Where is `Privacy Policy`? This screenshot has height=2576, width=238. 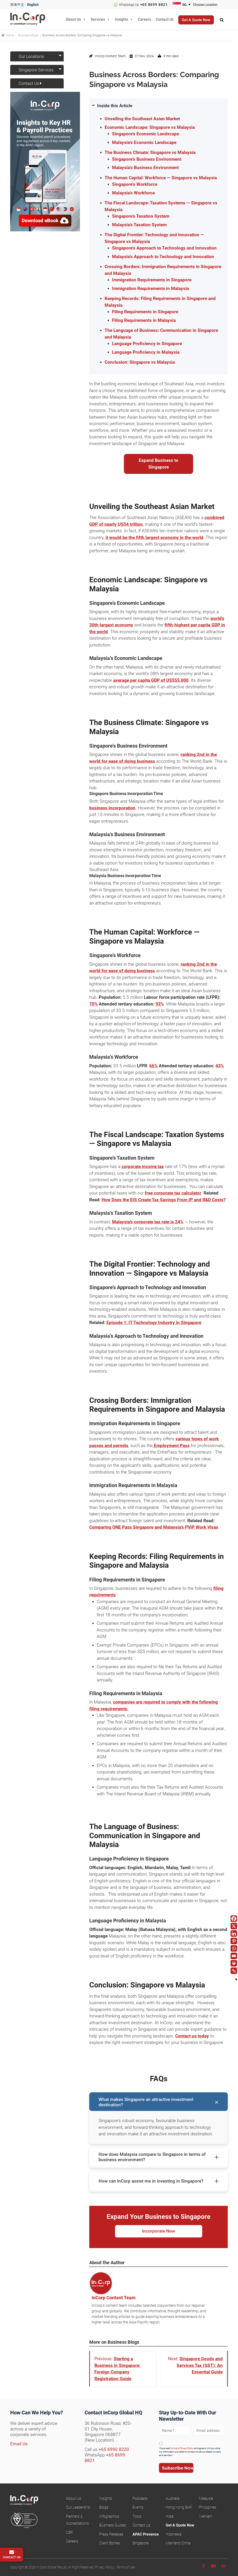
Privacy Policy is located at coordinates (104, 2567).